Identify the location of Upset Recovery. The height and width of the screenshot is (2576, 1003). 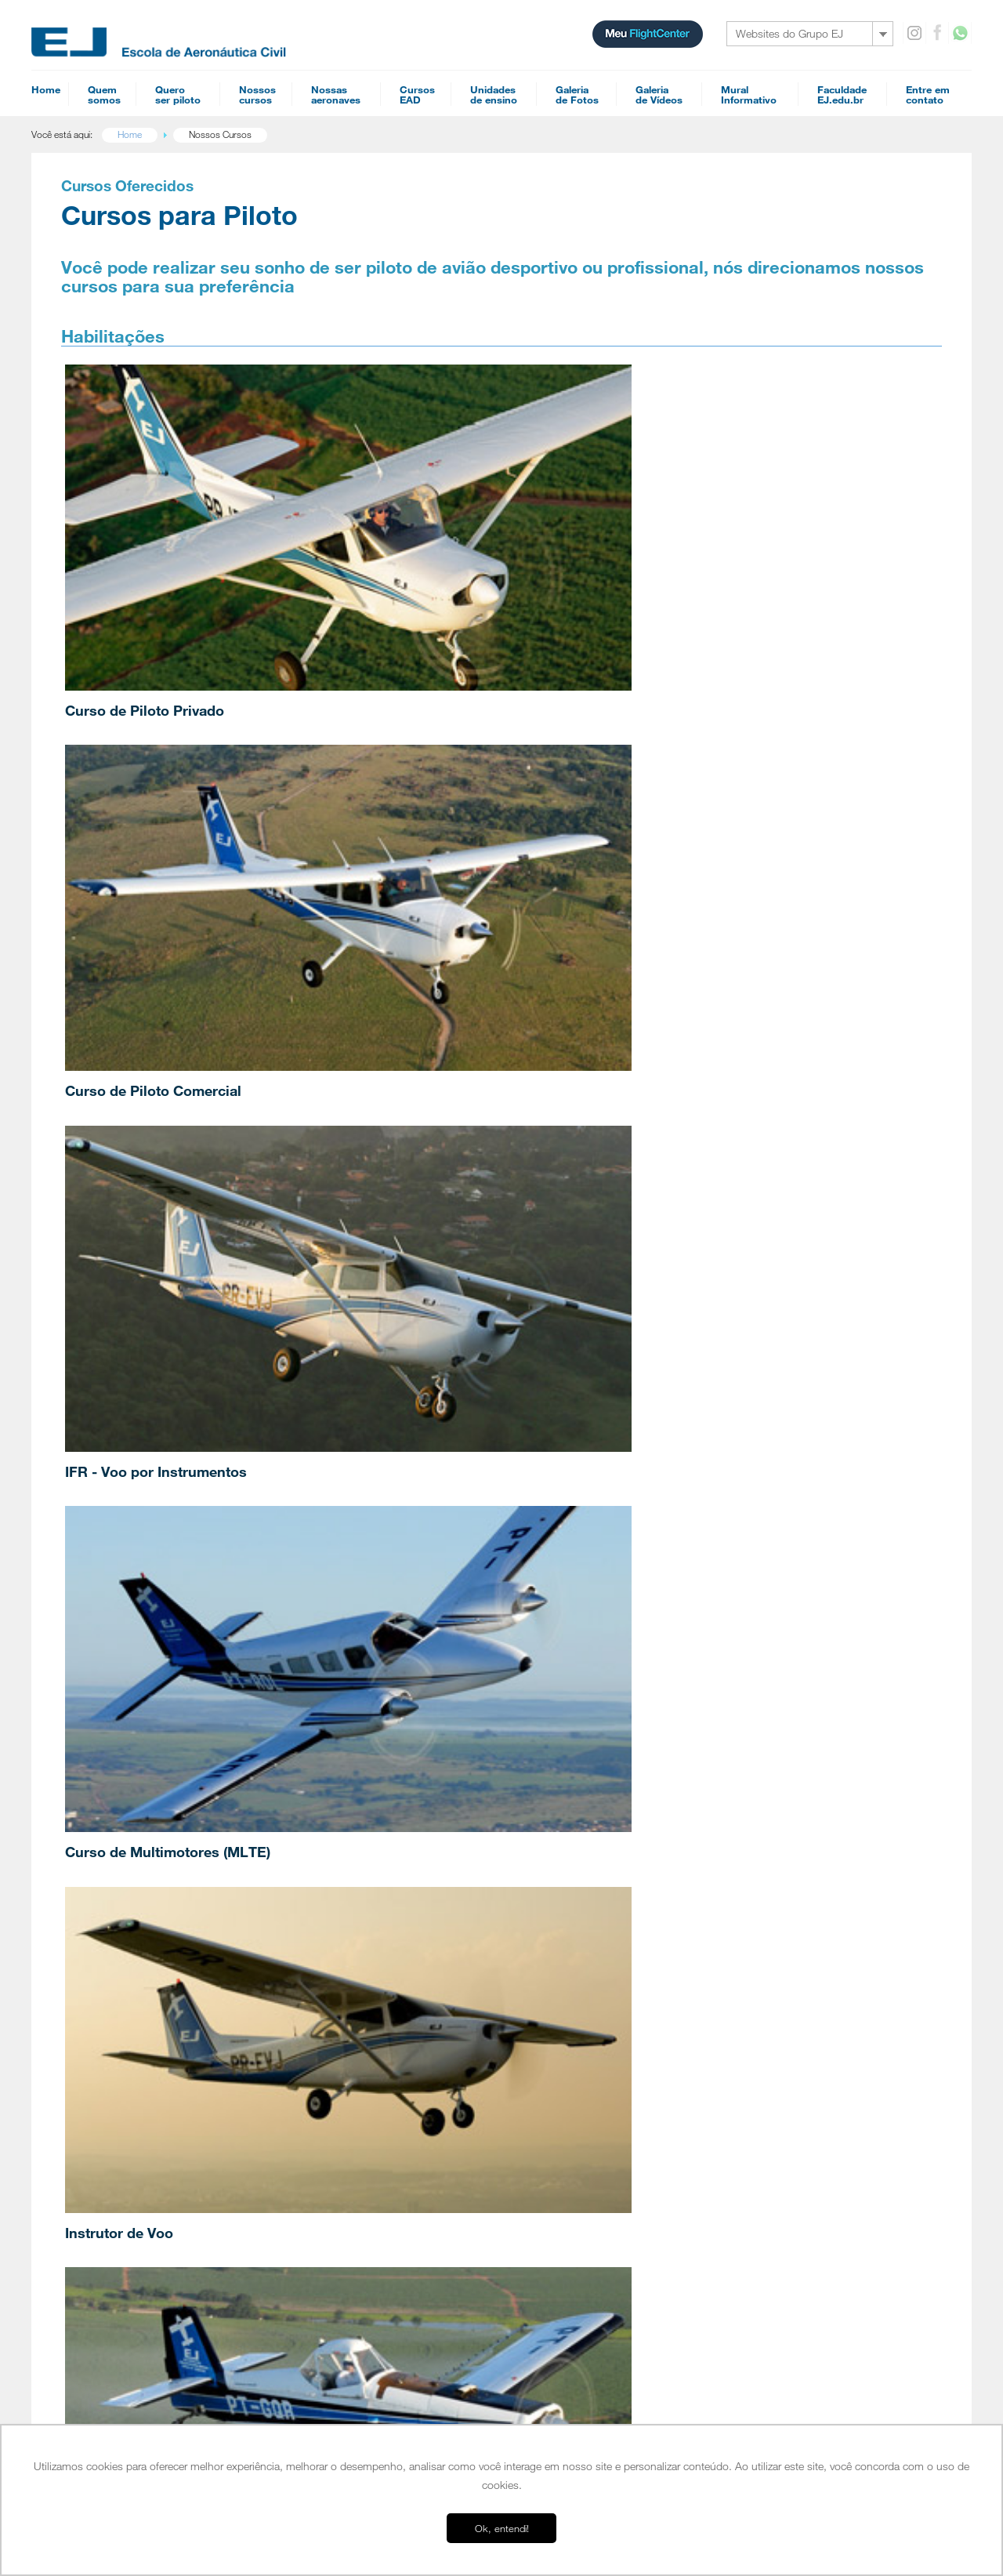
(336, 2025).